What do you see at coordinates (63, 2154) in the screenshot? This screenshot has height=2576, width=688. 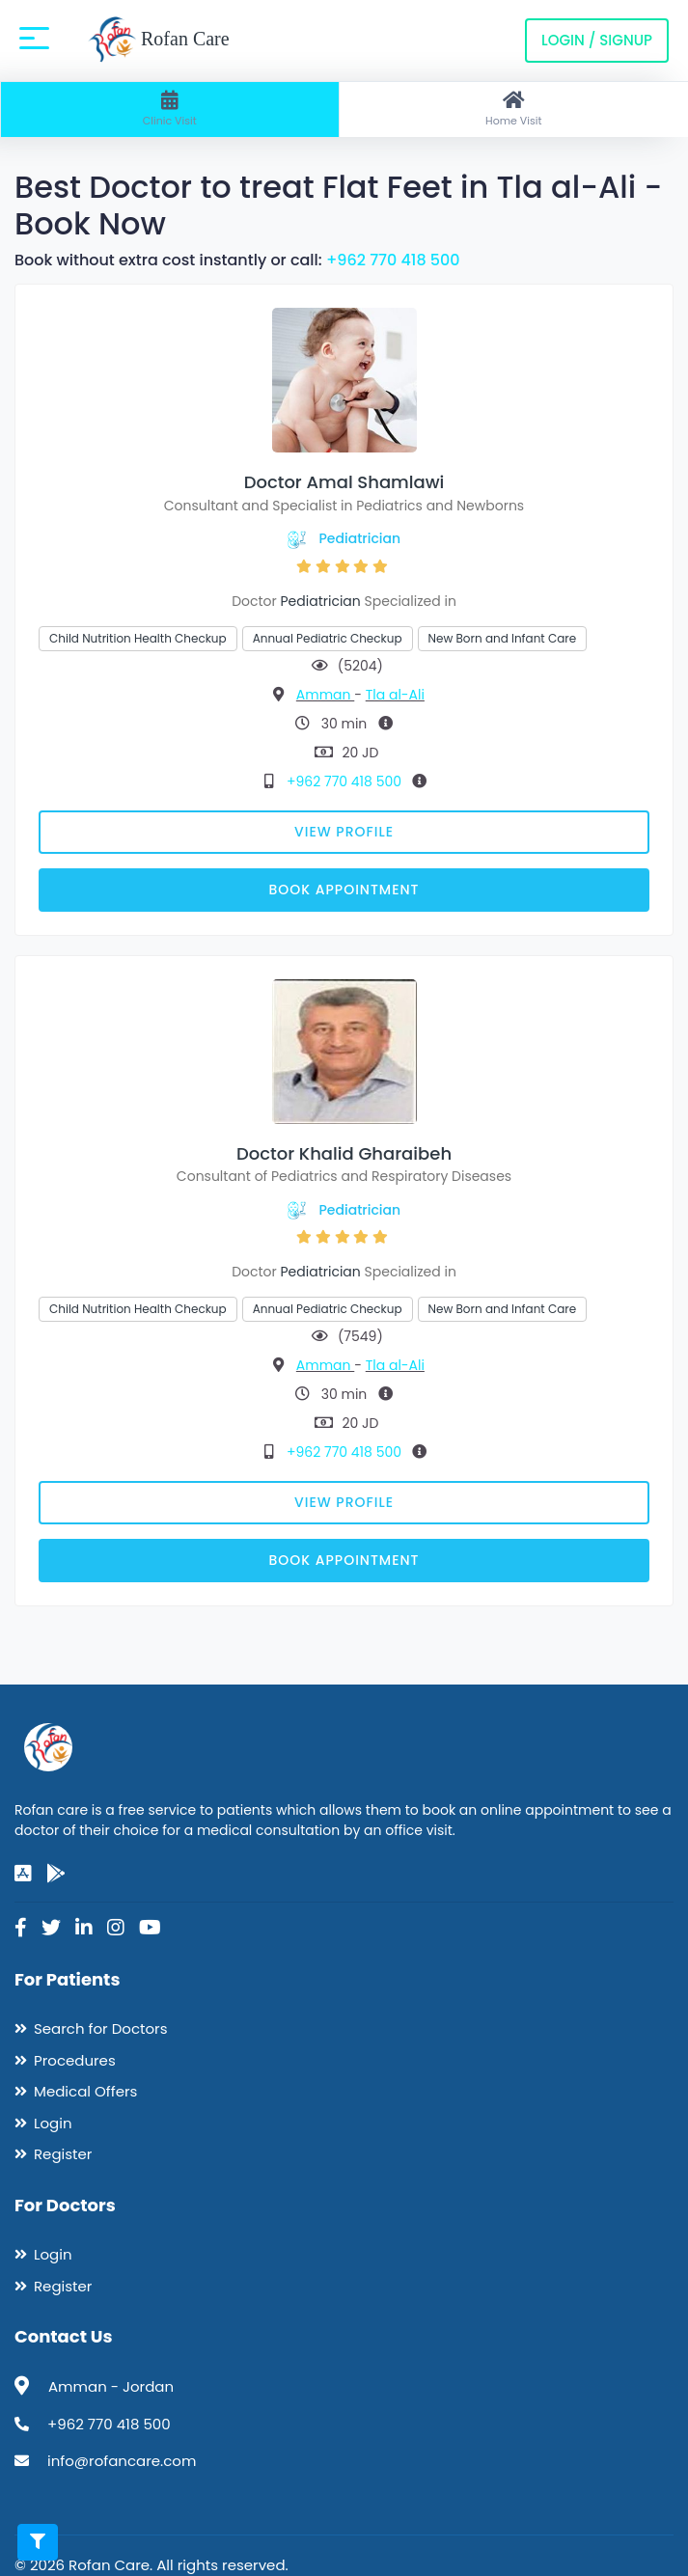 I see `Register` at bounding box center [63, 2154].